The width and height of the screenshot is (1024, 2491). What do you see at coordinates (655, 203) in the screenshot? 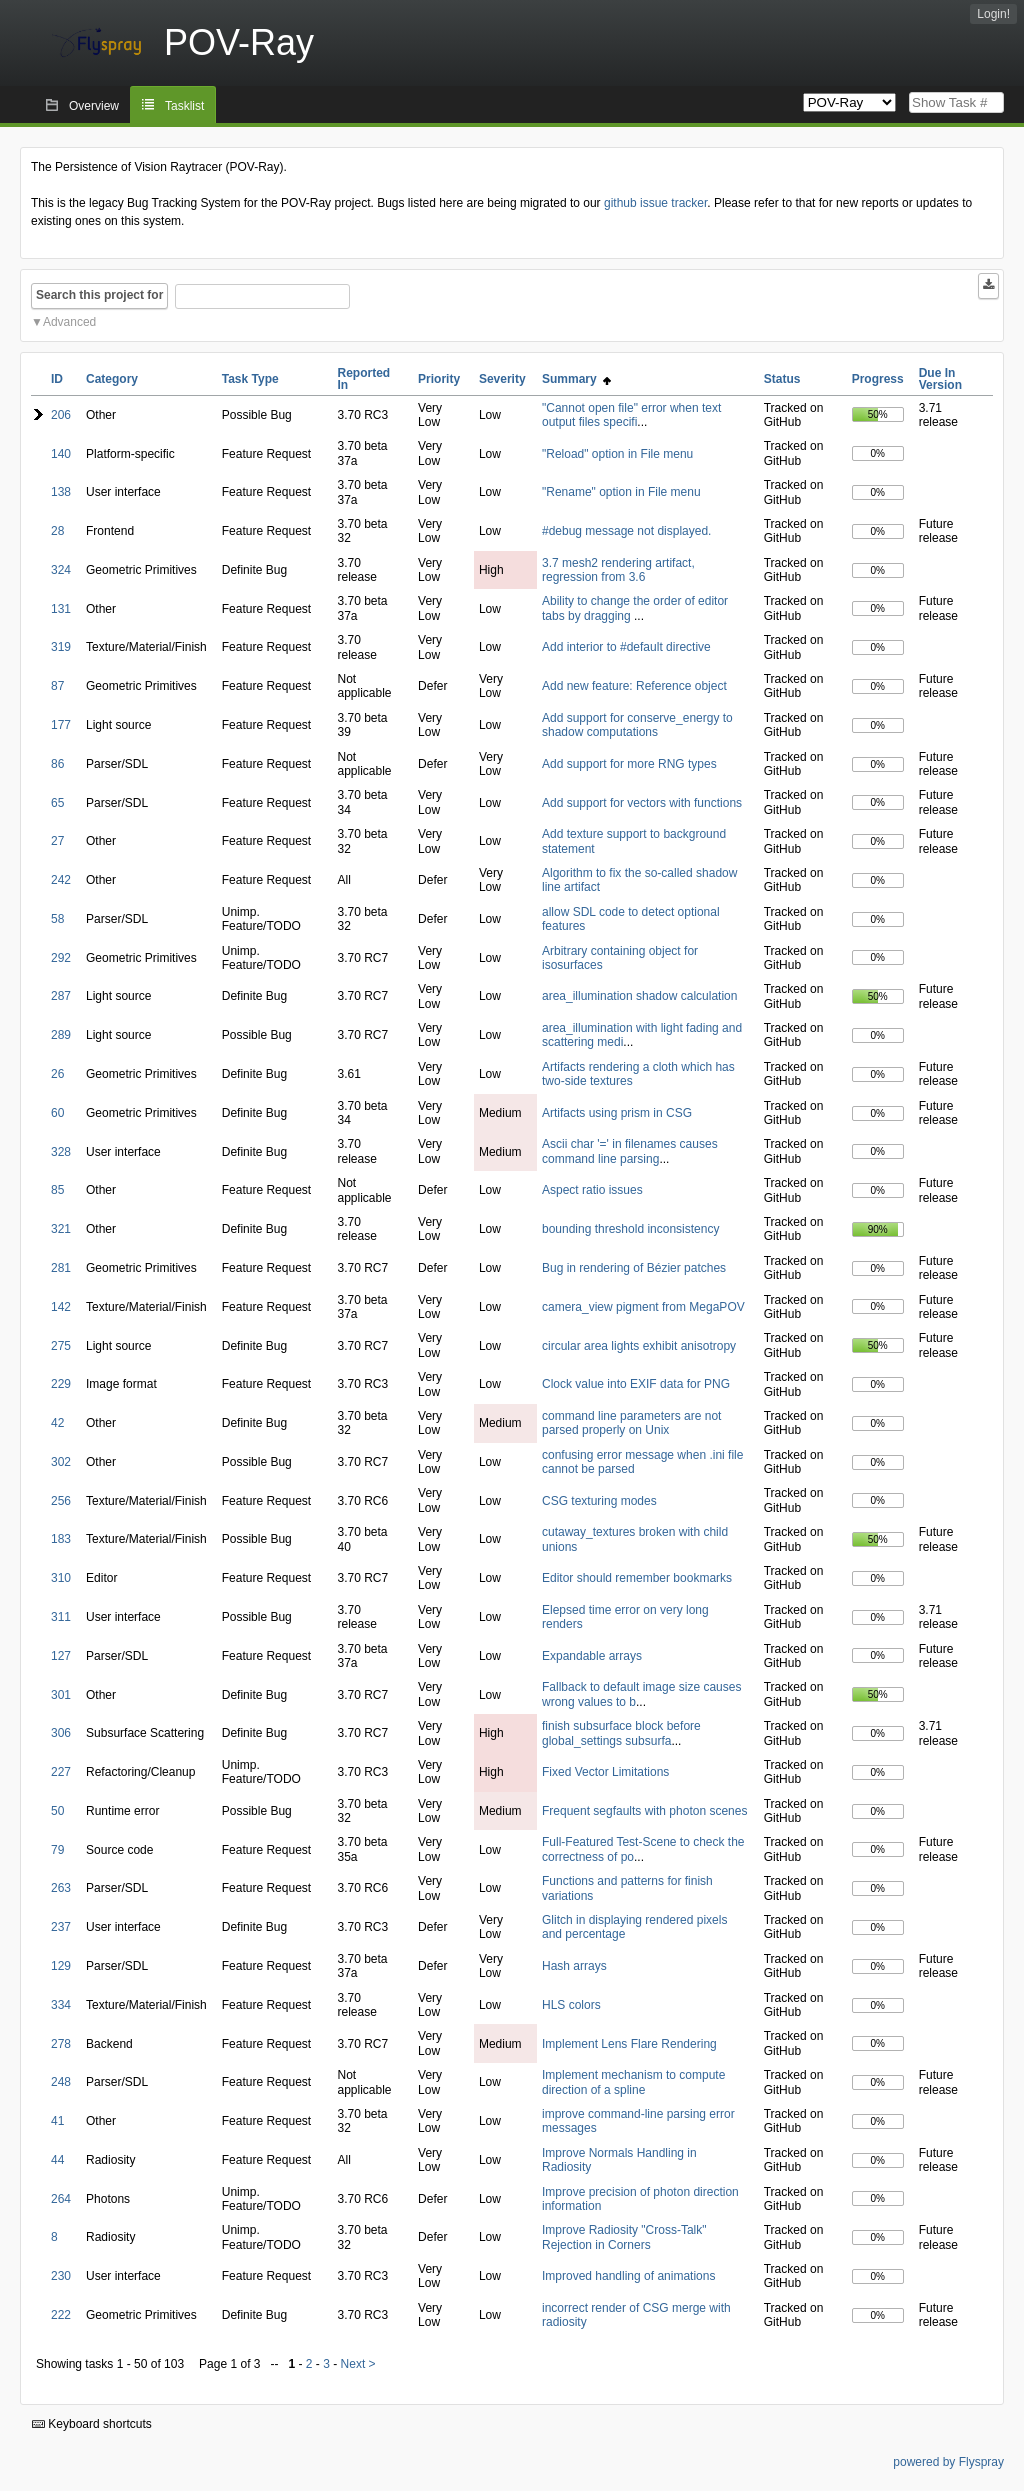
I see `github issue tracker` at bounding box center [655, 203].